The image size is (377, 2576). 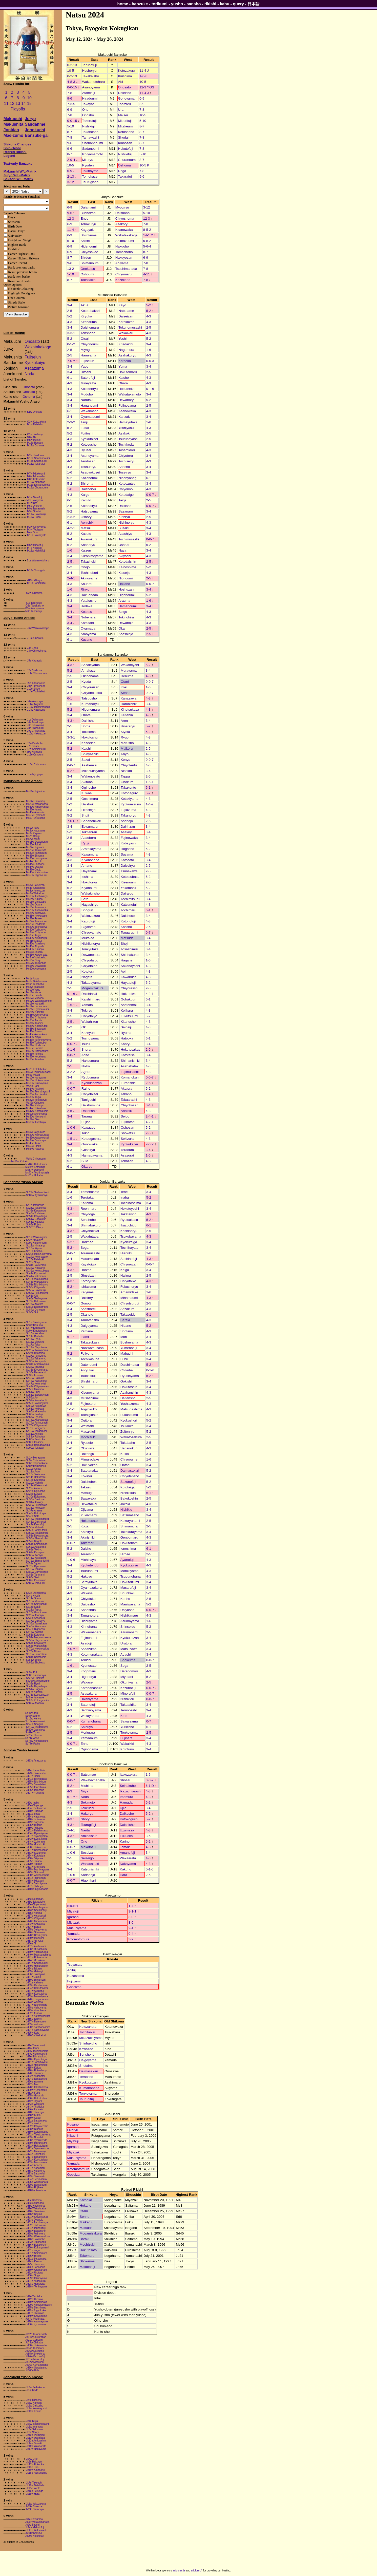 What do you see at coordinates (128, 1242) in the screenshot?
I see `Kyokutaiga` at bounding box center [128, 1242].